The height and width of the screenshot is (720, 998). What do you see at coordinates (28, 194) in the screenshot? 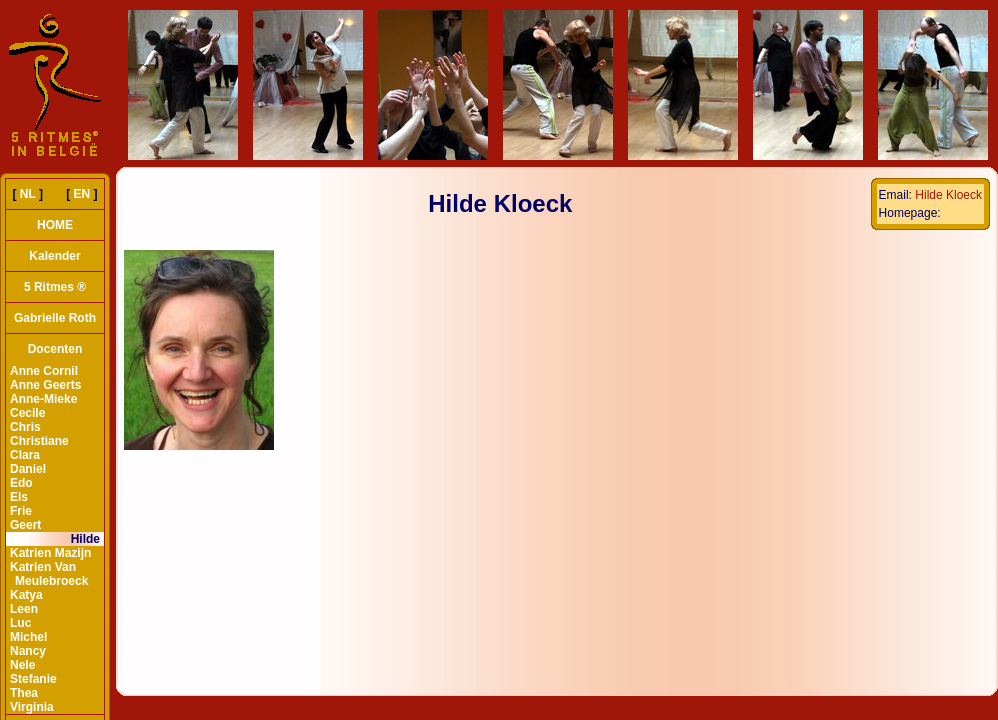
I see `NL` at bounding box center [28, 194].